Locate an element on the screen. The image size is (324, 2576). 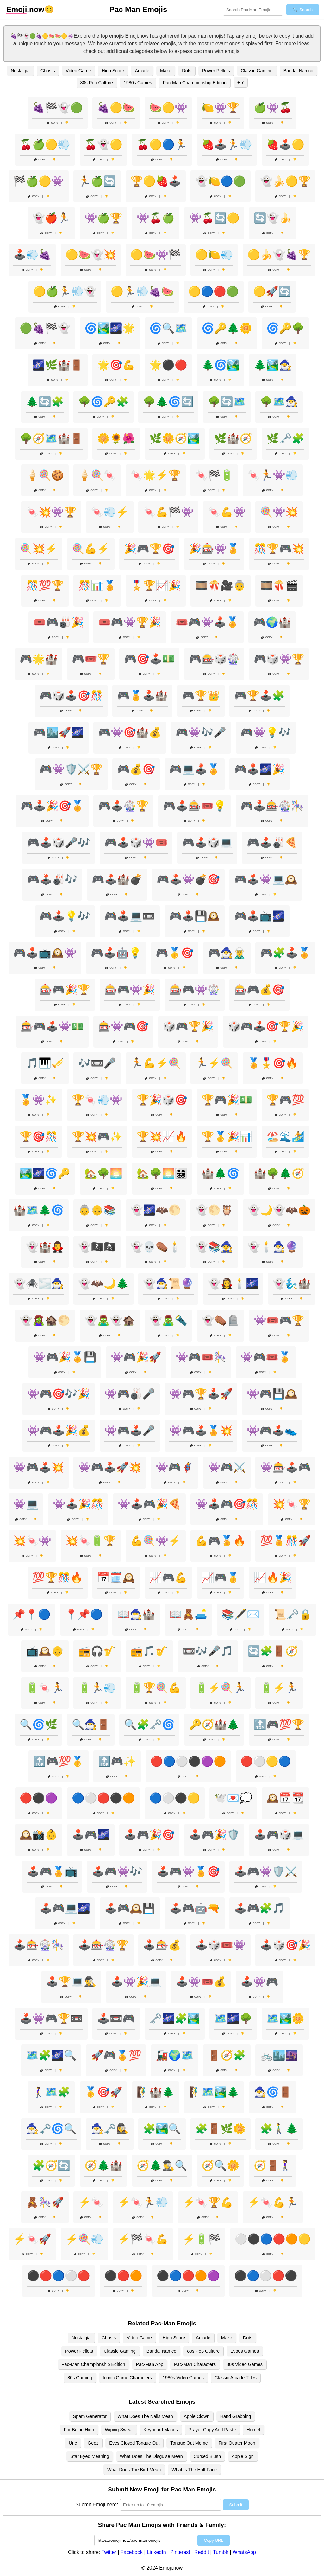
👻⚰️🪦 is located at coordinates (221, 1320).